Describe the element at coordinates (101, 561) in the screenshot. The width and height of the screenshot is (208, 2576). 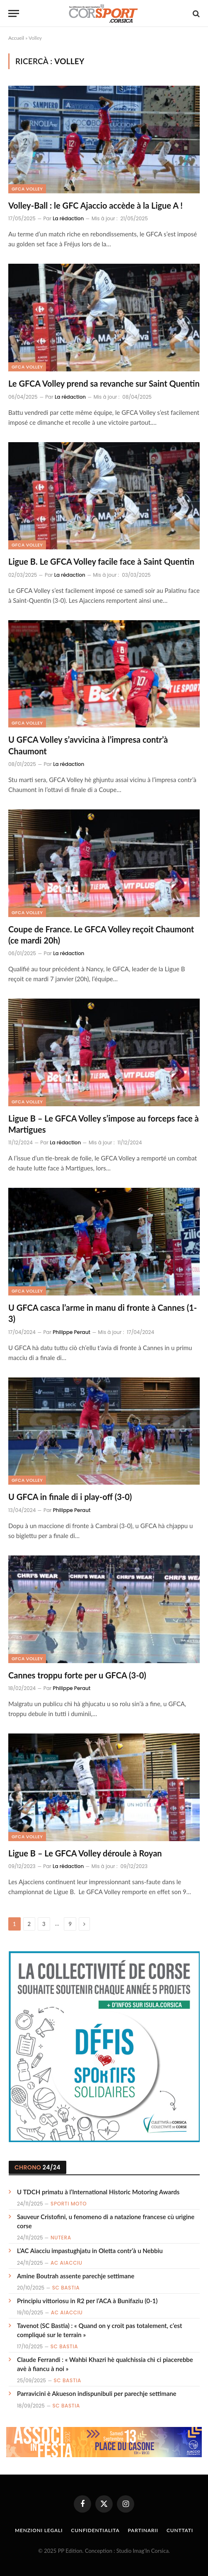
I see `Ligue B. Le GFCA Volley facile face à Saint Quentin` at that location.